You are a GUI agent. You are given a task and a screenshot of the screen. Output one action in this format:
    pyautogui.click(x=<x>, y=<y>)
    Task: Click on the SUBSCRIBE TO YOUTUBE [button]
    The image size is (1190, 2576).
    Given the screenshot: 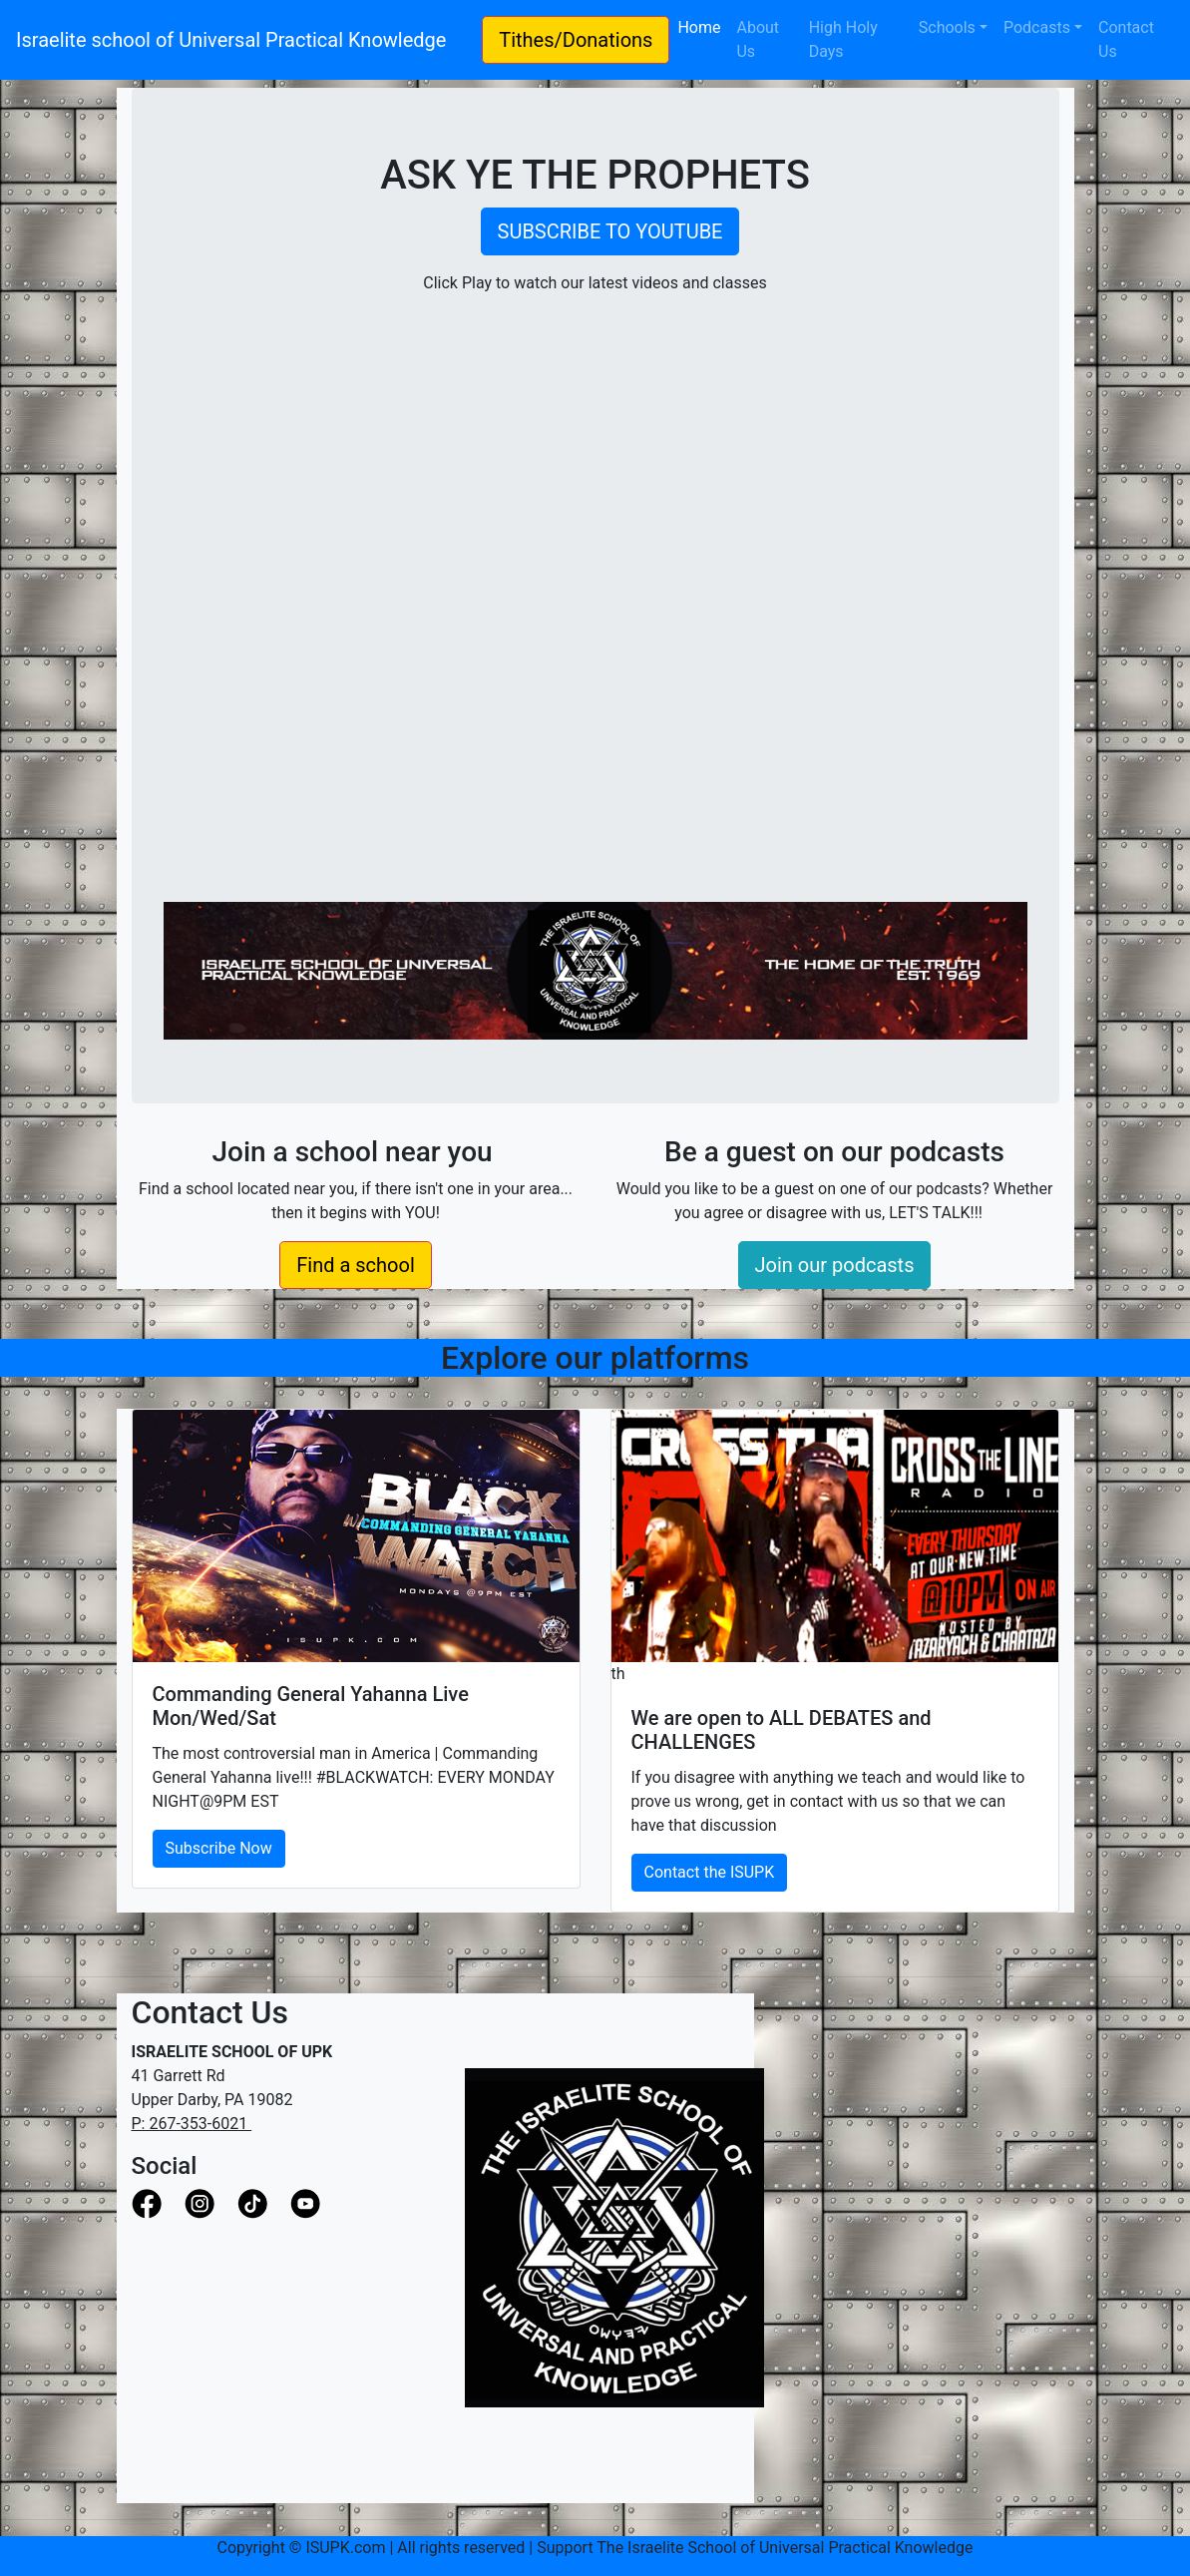 What is the action you would take?
    pyautogui.click(x=610, y=231)
    